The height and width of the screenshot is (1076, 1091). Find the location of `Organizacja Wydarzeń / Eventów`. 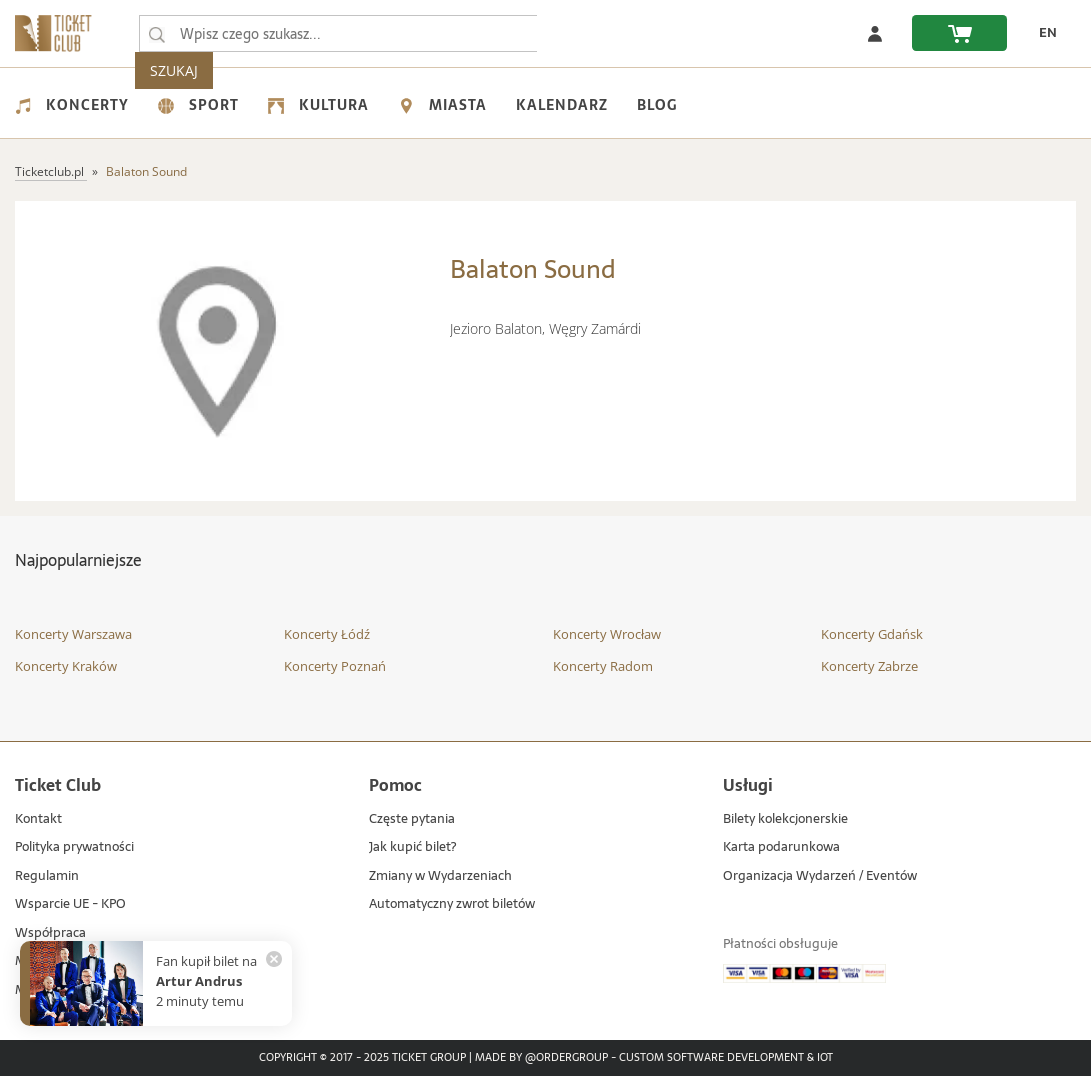

Organizacja Wydarzeń / Eventów is located at coordinates (820, 876).